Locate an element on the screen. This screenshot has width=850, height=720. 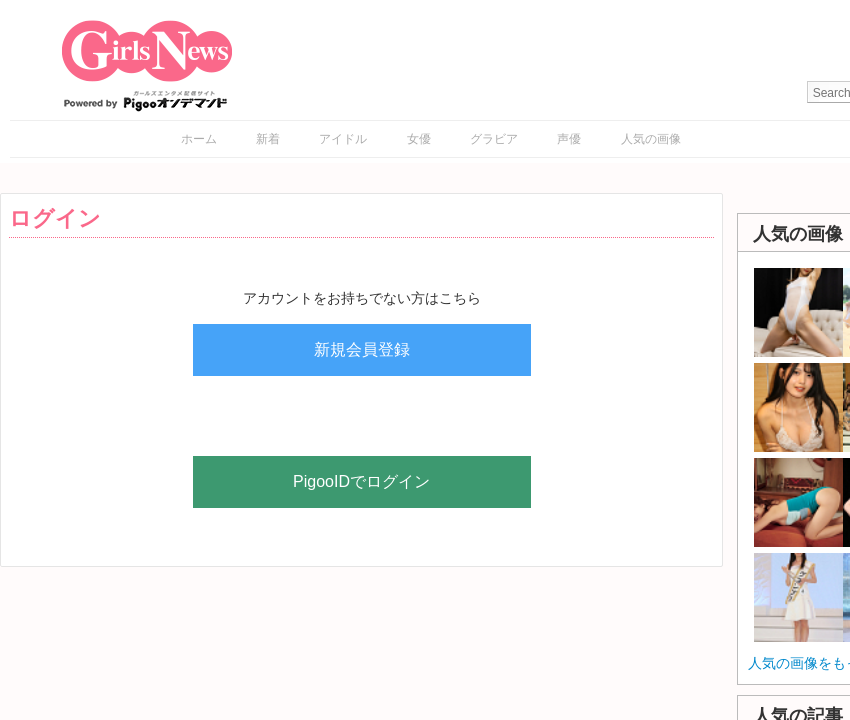
アイドル is located at coordinates (343, 139).